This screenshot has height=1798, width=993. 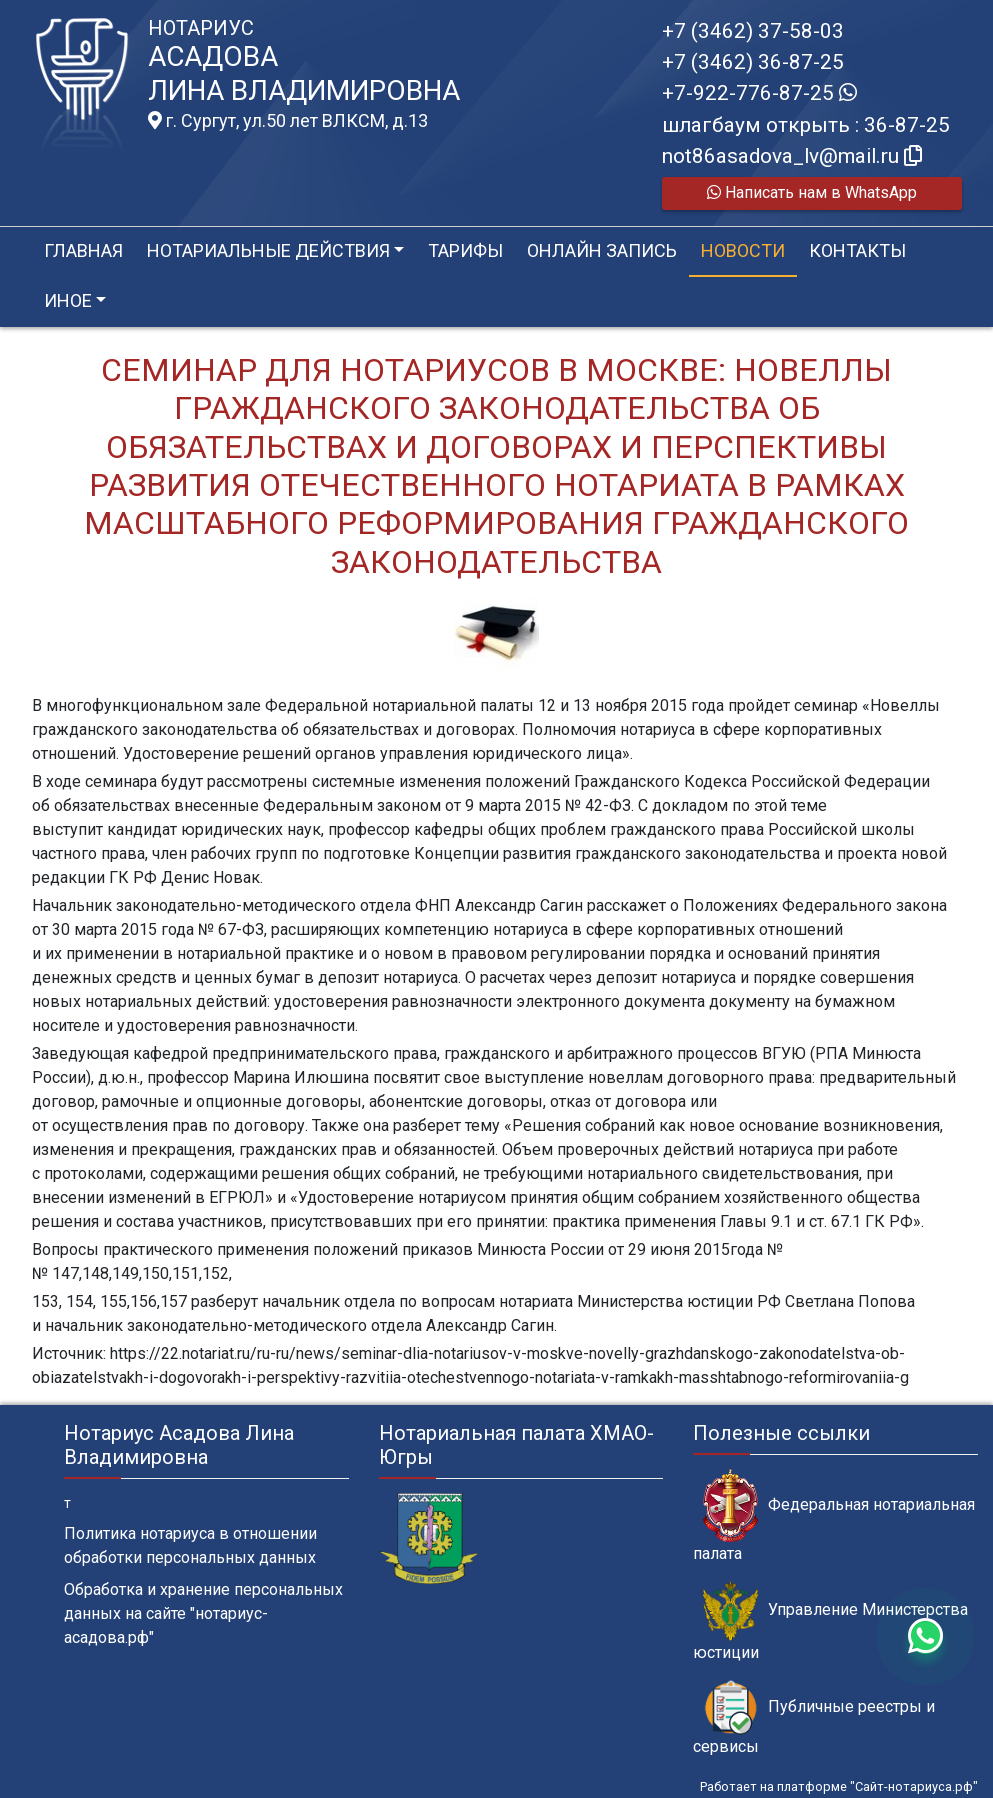 I want to click on Нотариальные действия, so click(x=268, y=250).